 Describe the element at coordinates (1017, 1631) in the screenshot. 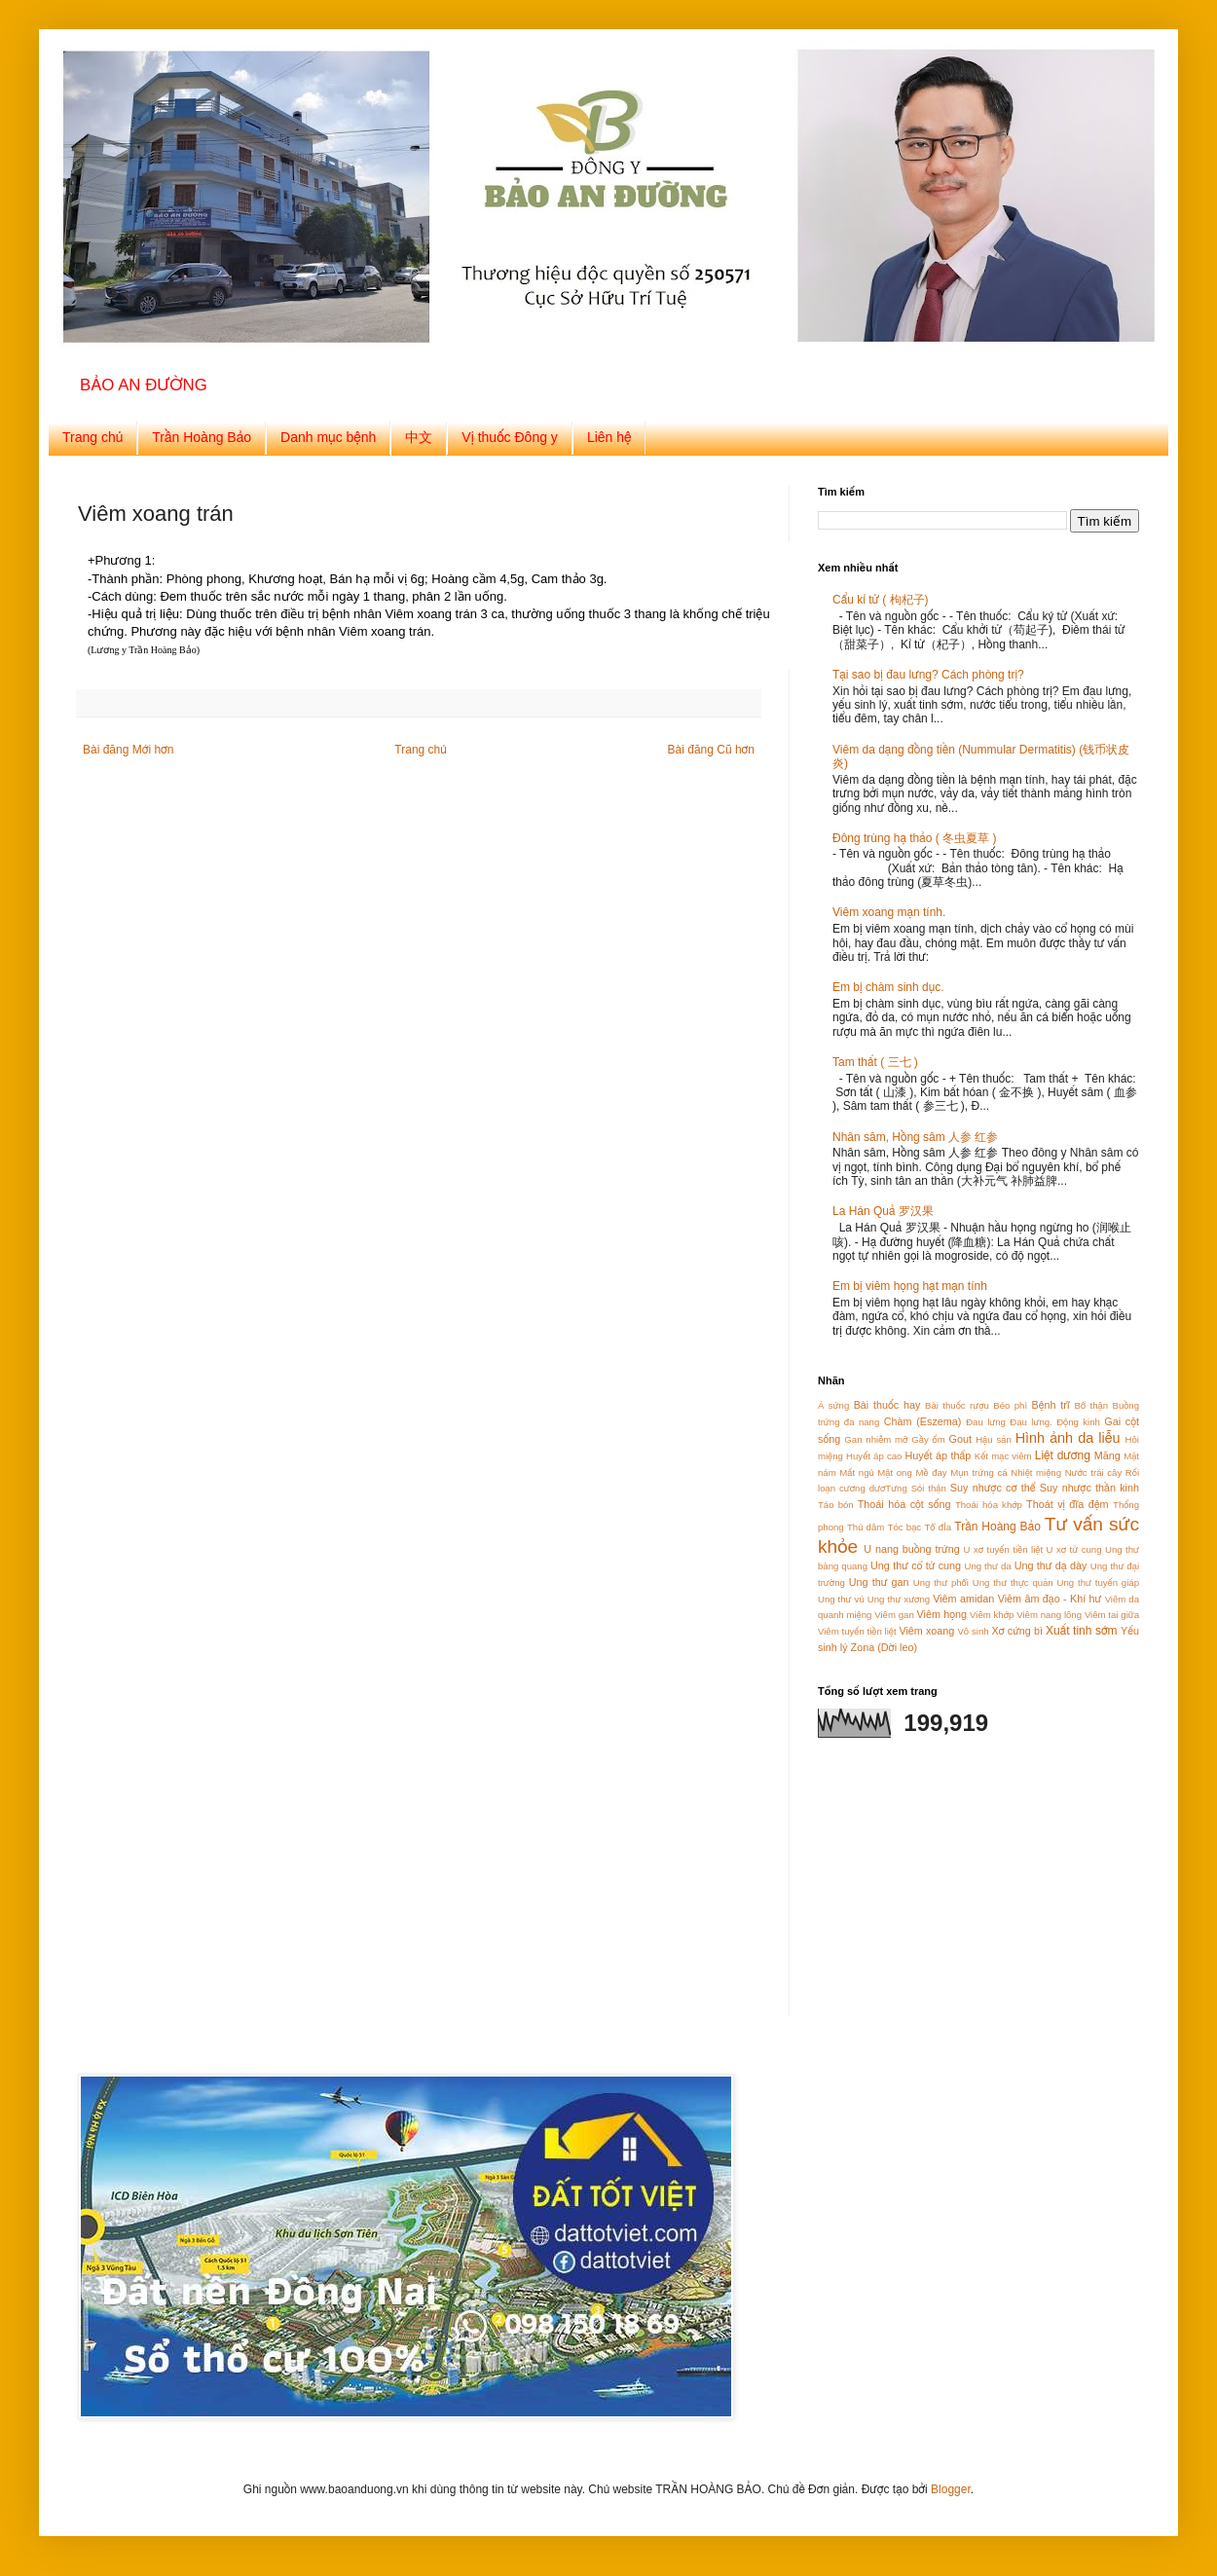

I see `Xơ cứng bì` at that location.